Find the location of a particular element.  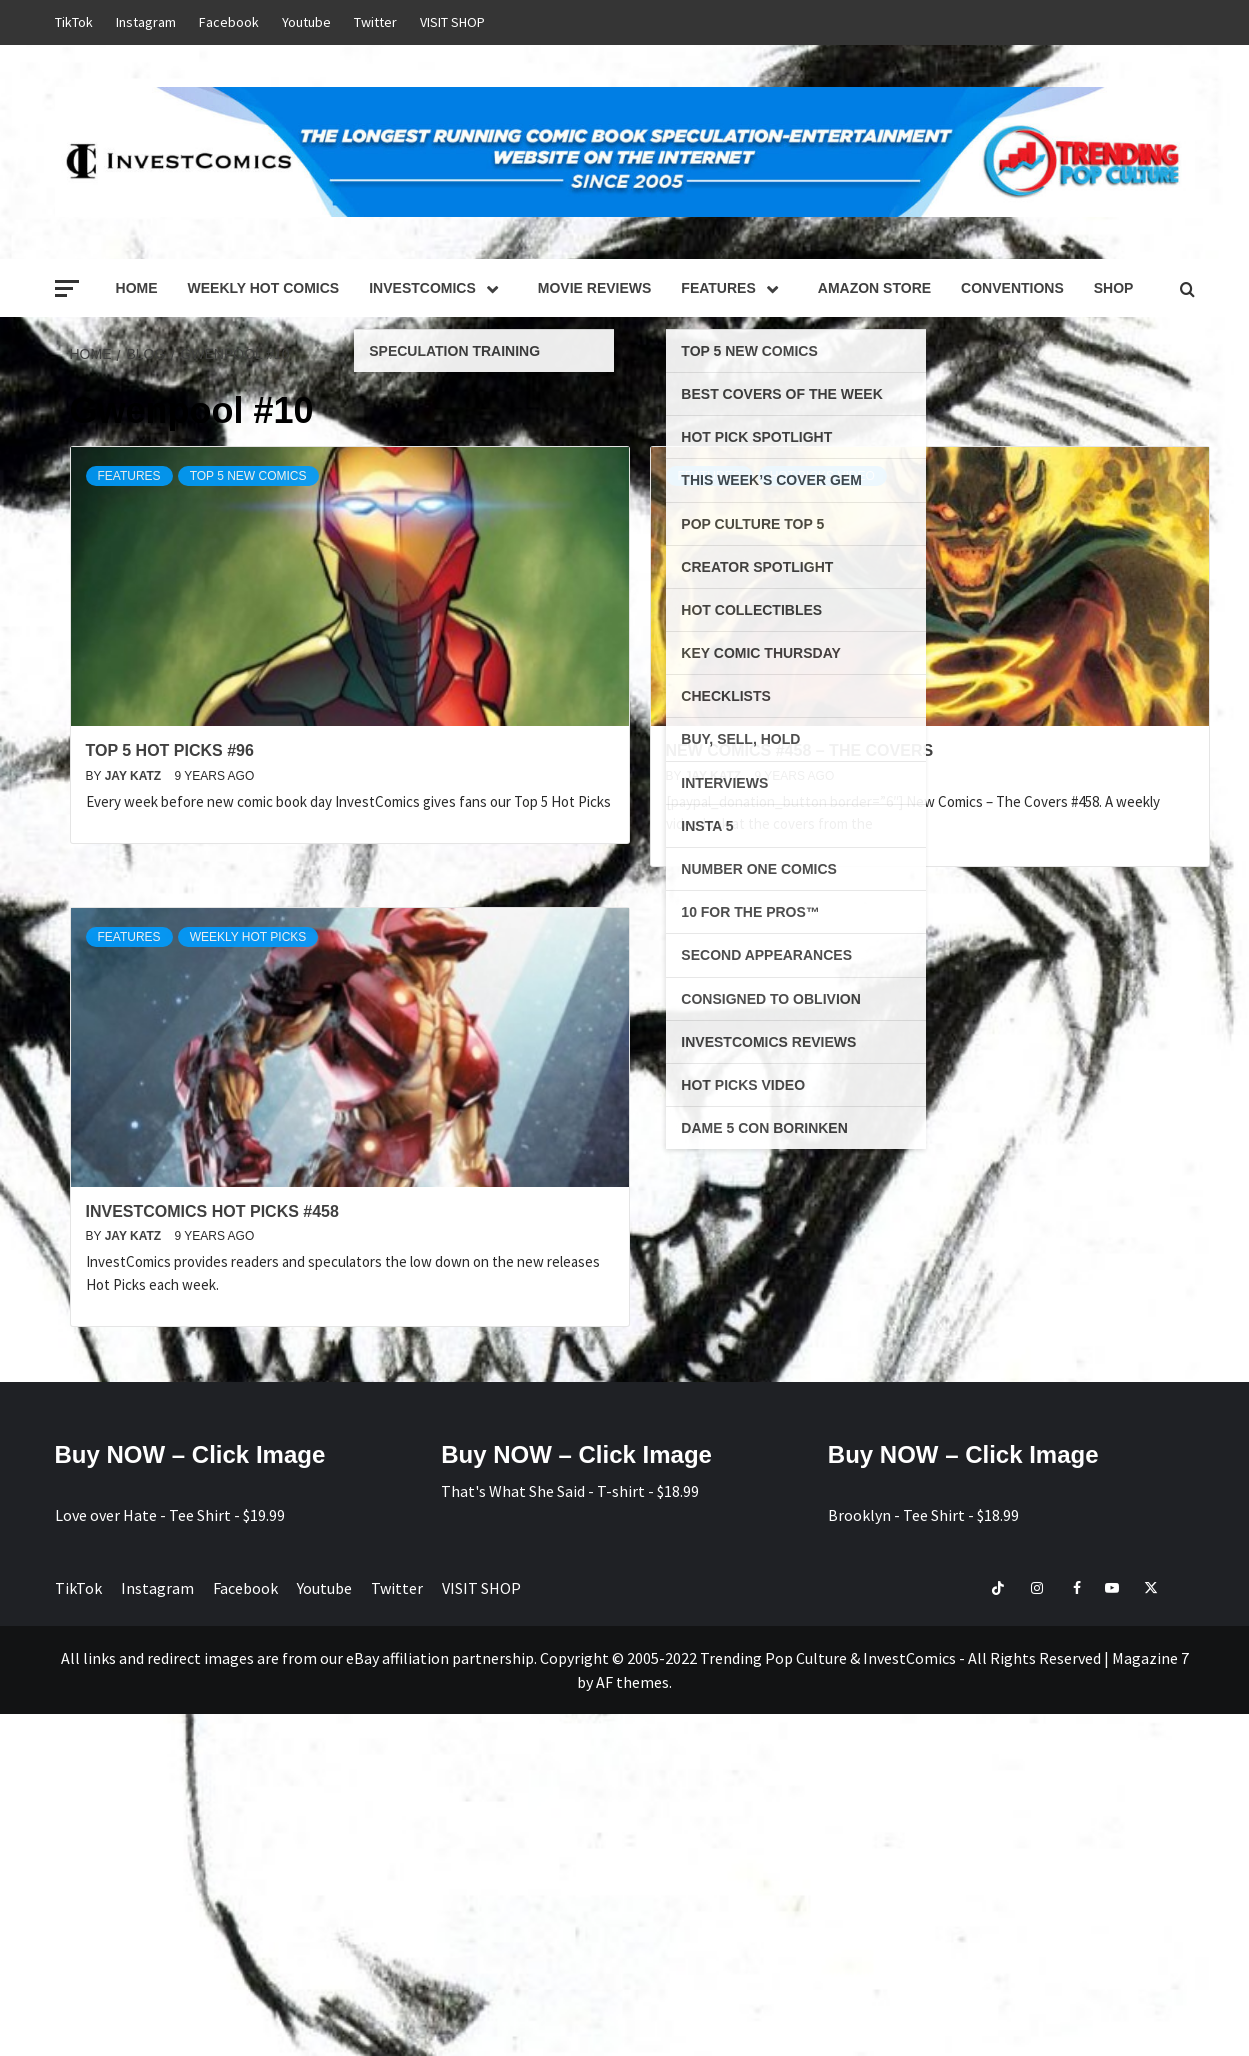

Facebook is located at coordinates (229, 22).